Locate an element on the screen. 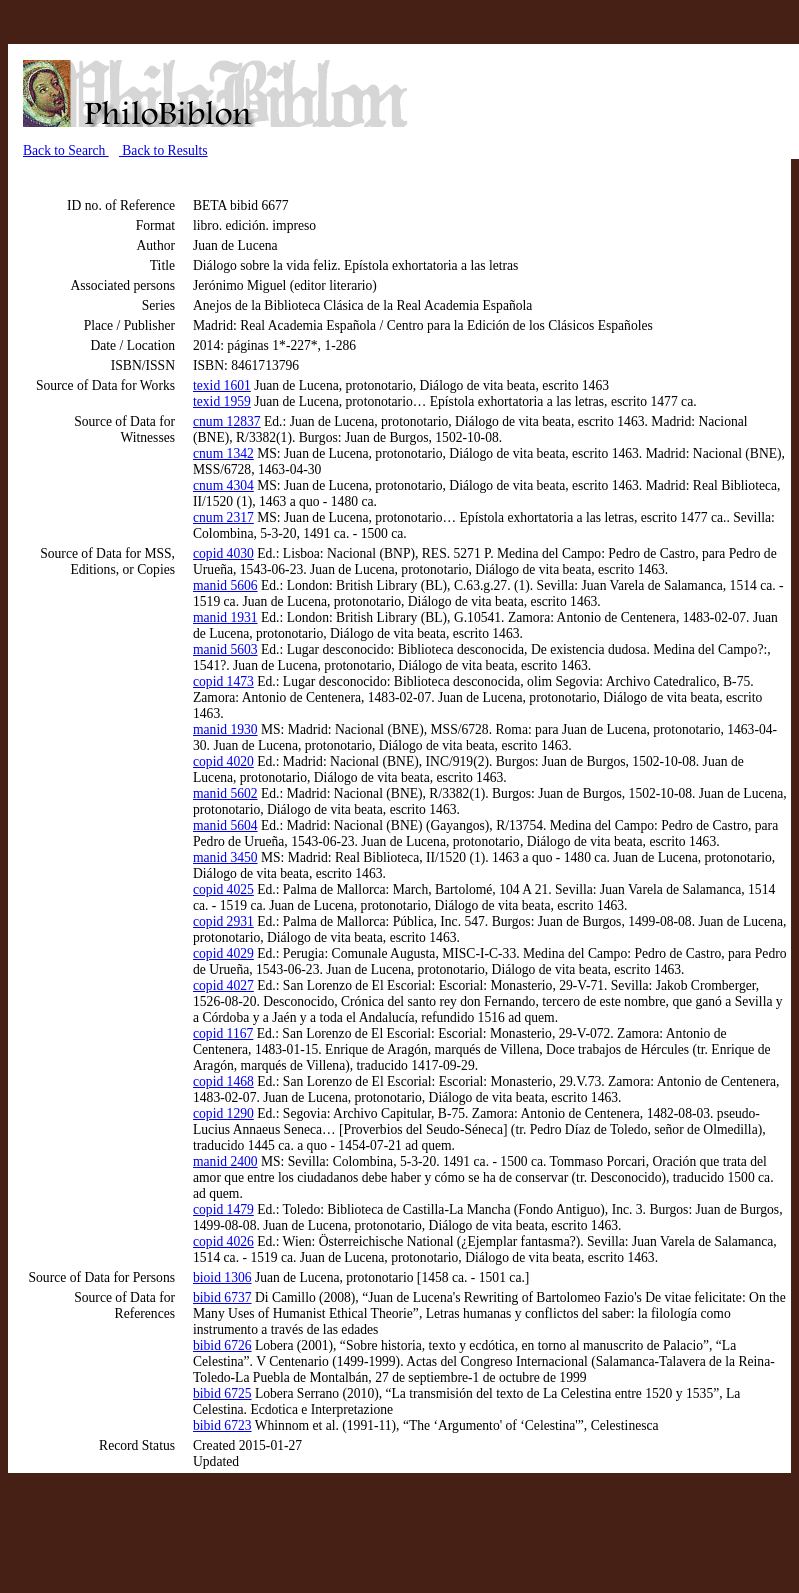 The width and height of the screenshot is (799, 1593). manid 5606 is located at coordinates (225, 585).